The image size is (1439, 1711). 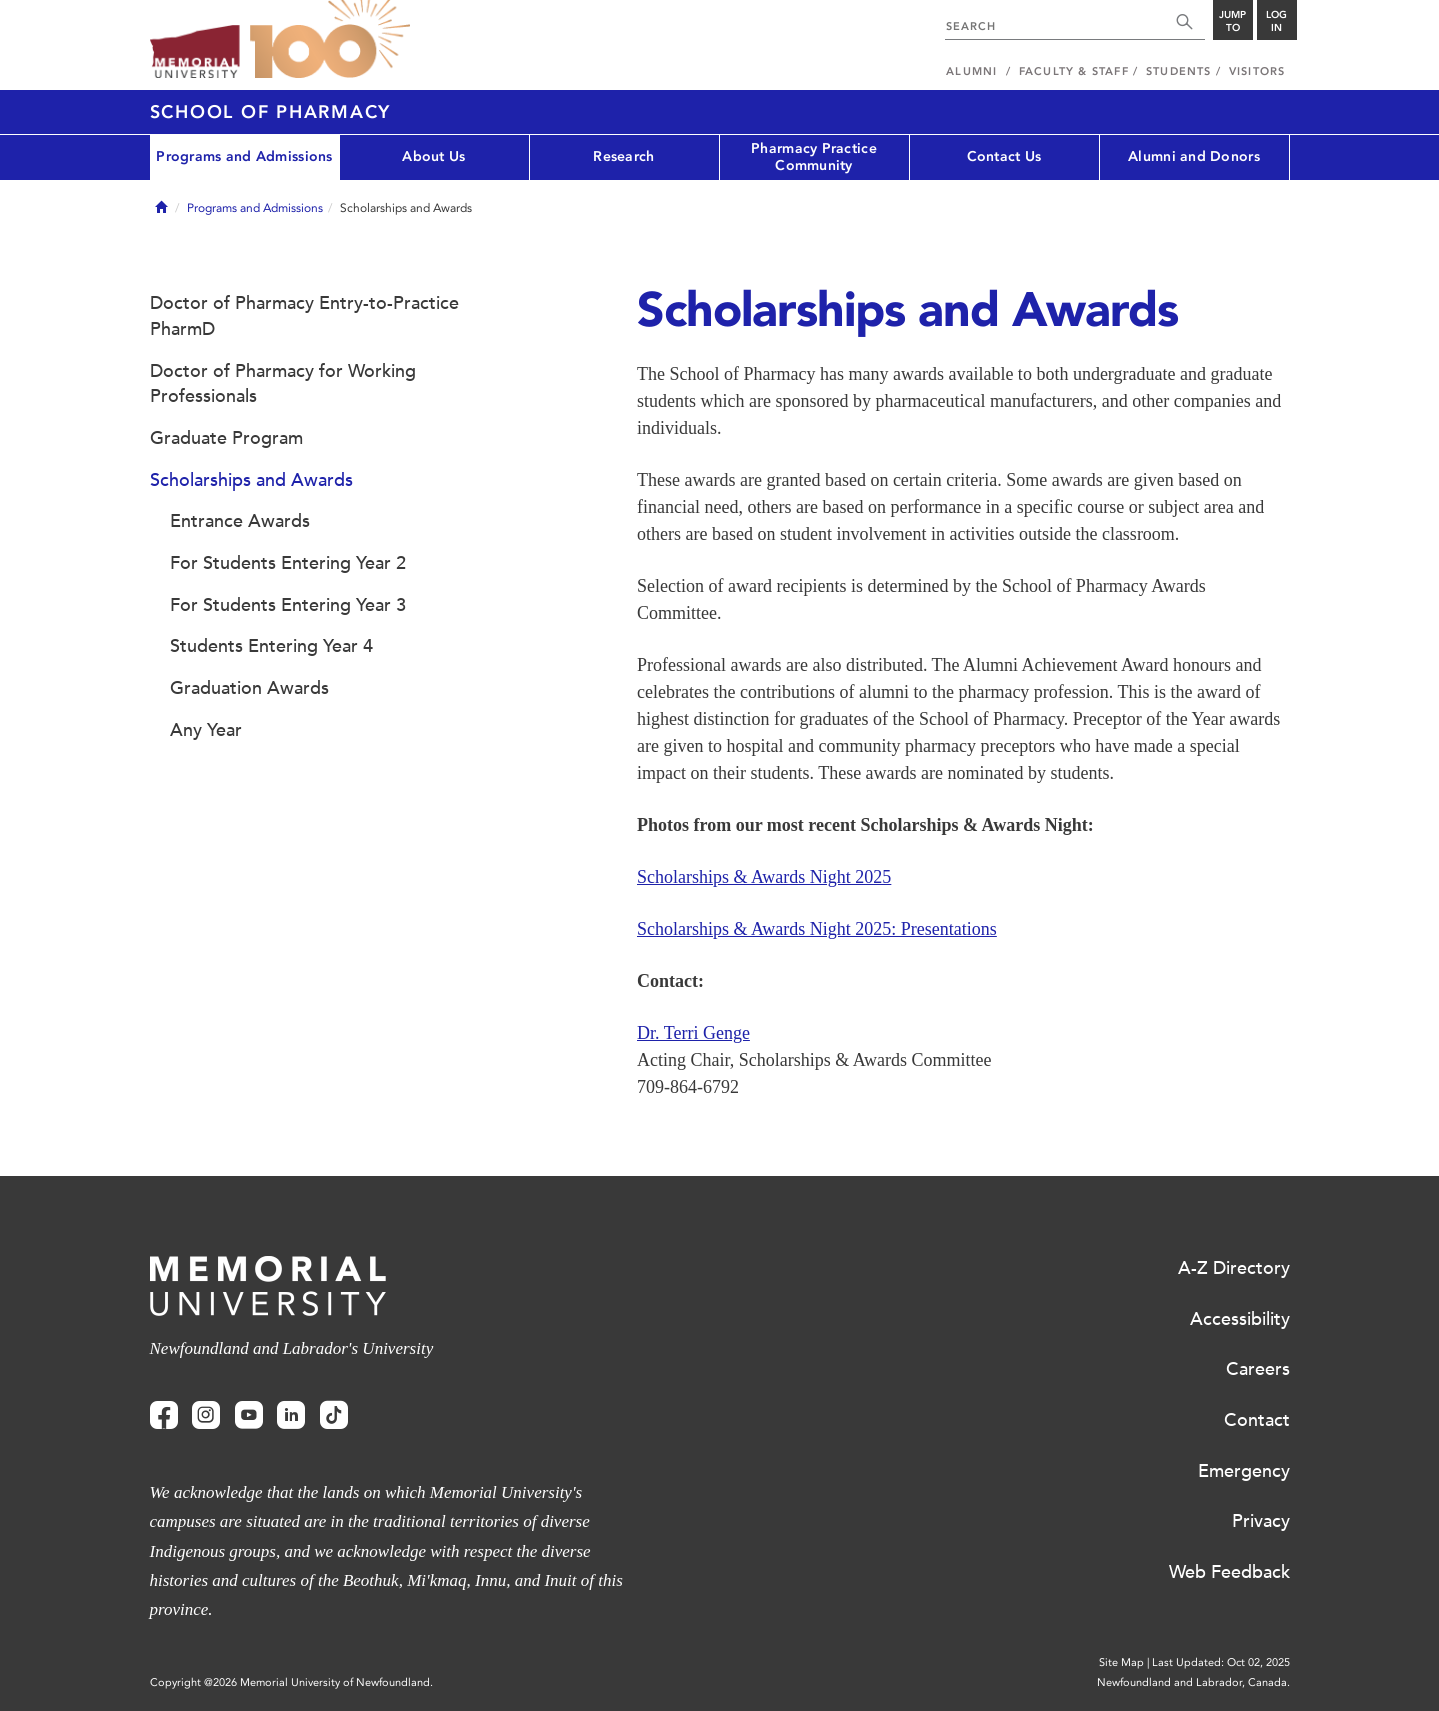 What do you see at coordinates (271, 646) in the screenshot?
I see `Students Entering Year 4` at bounding box center [271, 646].